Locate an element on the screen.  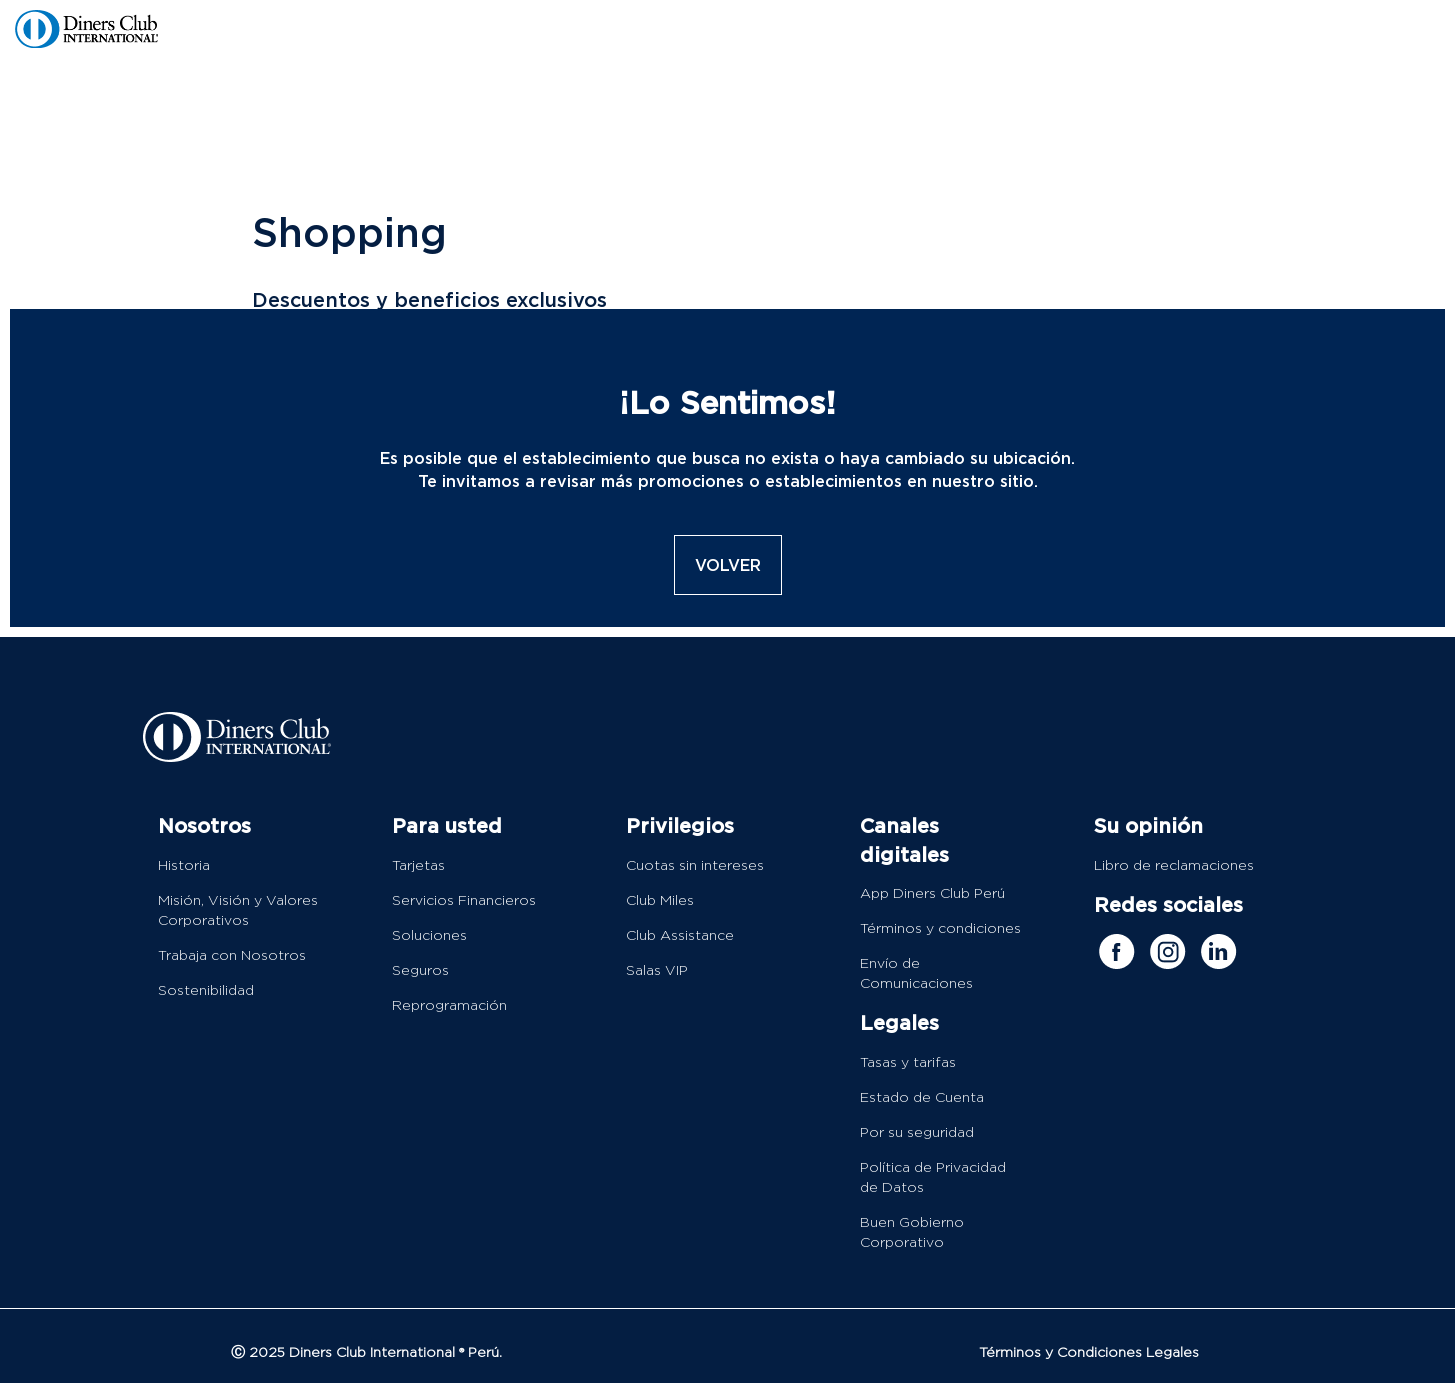
Buen Gobierno Corporativo is located at coordinates (912, 1233).